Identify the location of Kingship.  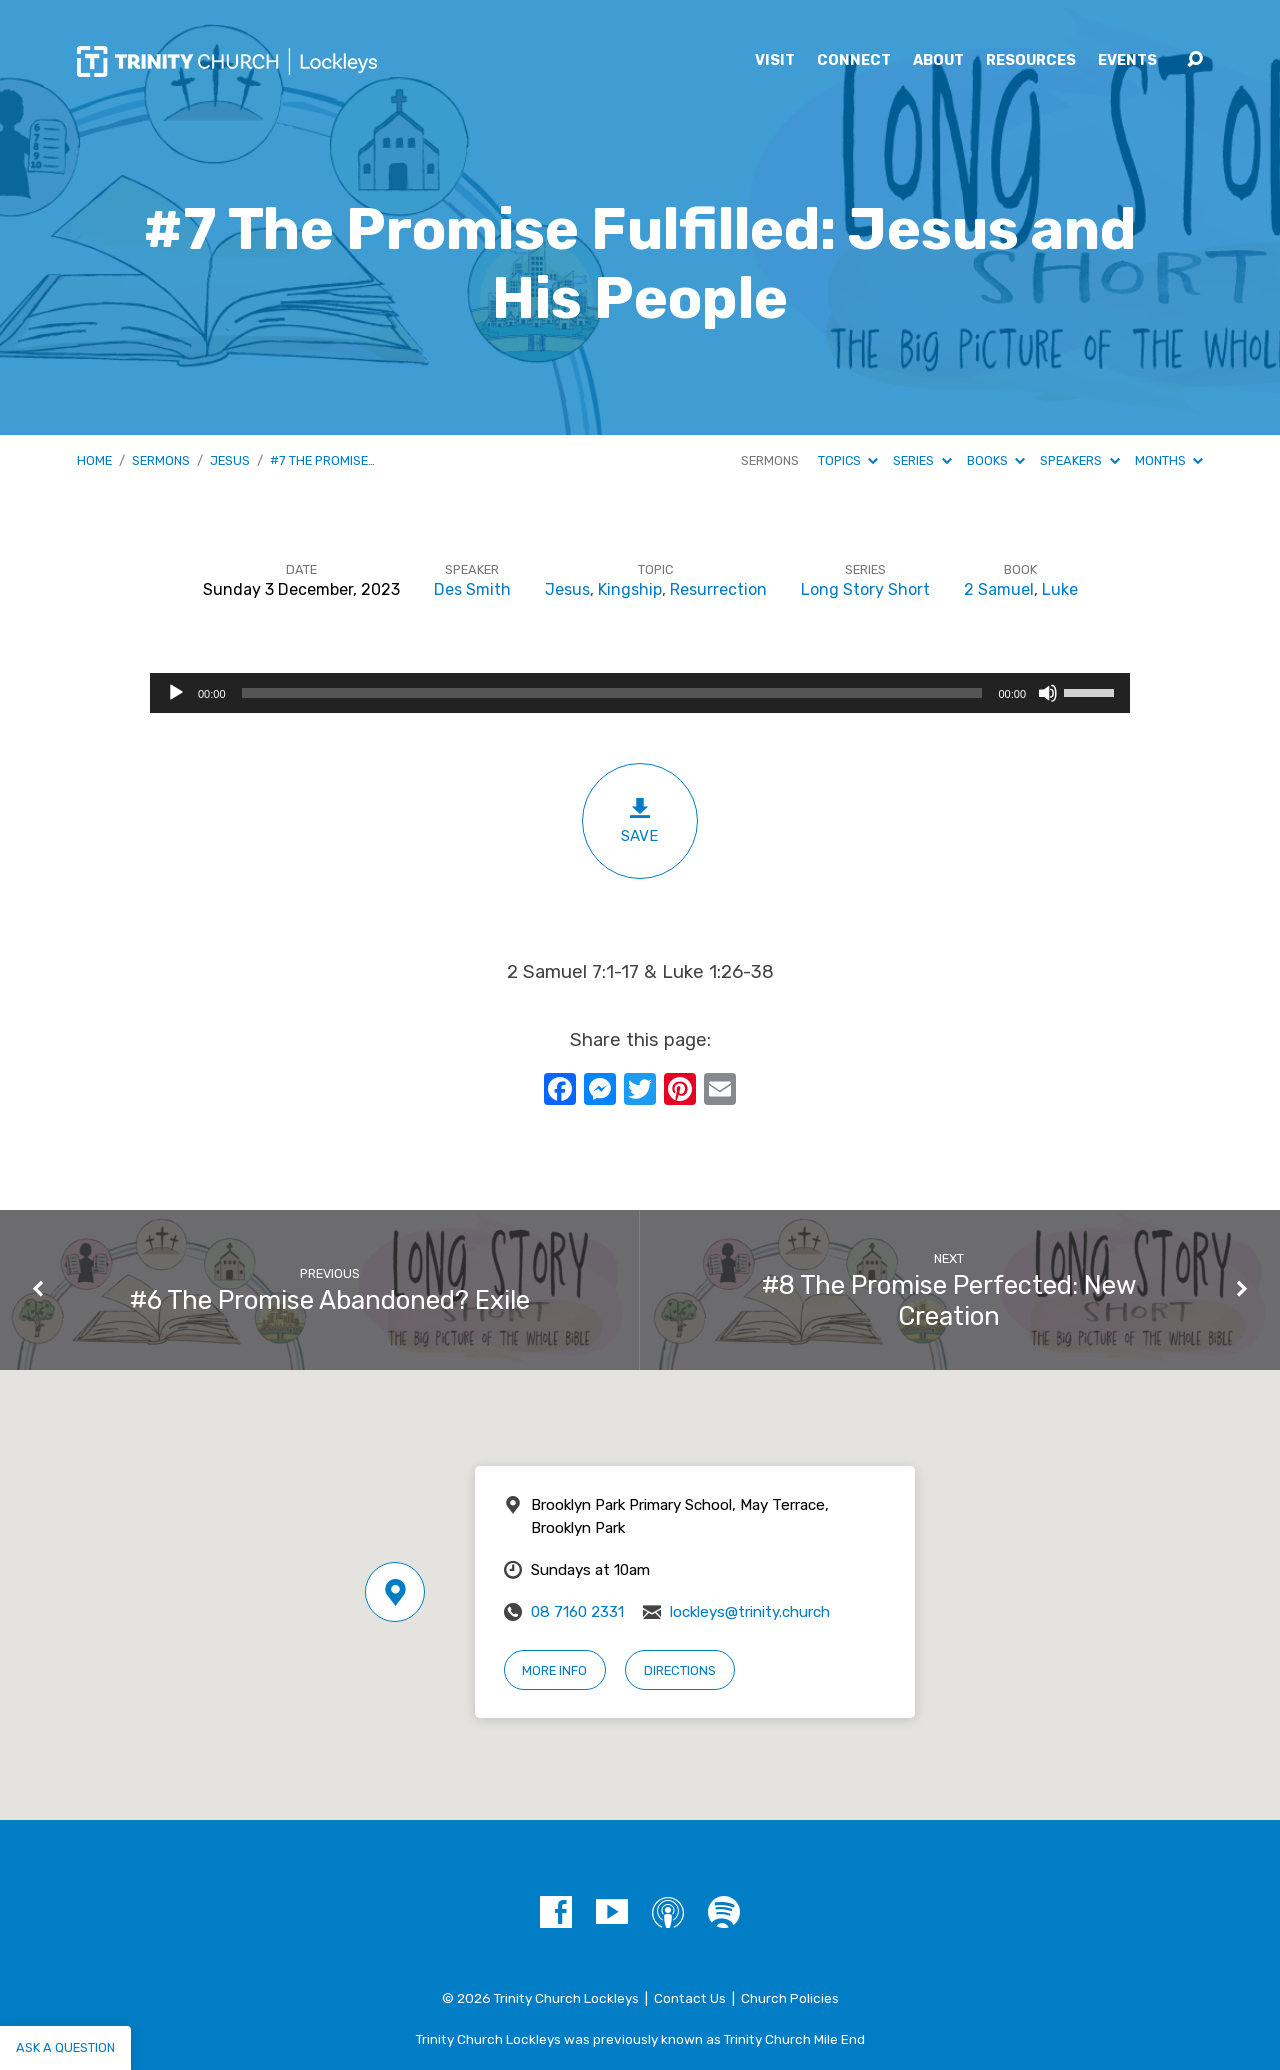
(630, 589).